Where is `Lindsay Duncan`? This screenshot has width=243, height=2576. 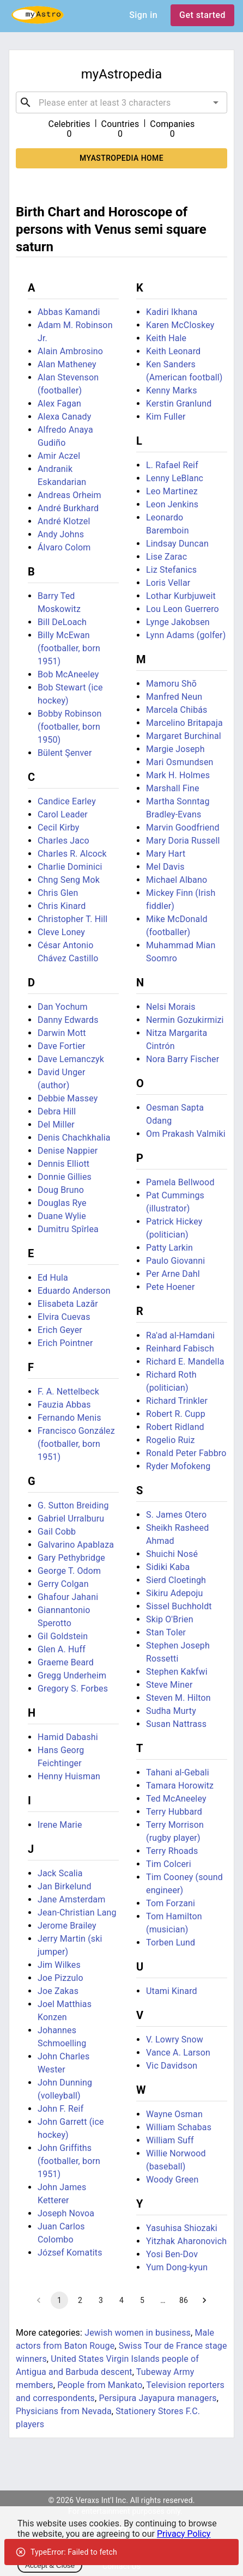 Lindsay Duncan is located at coordinates (177, 543).